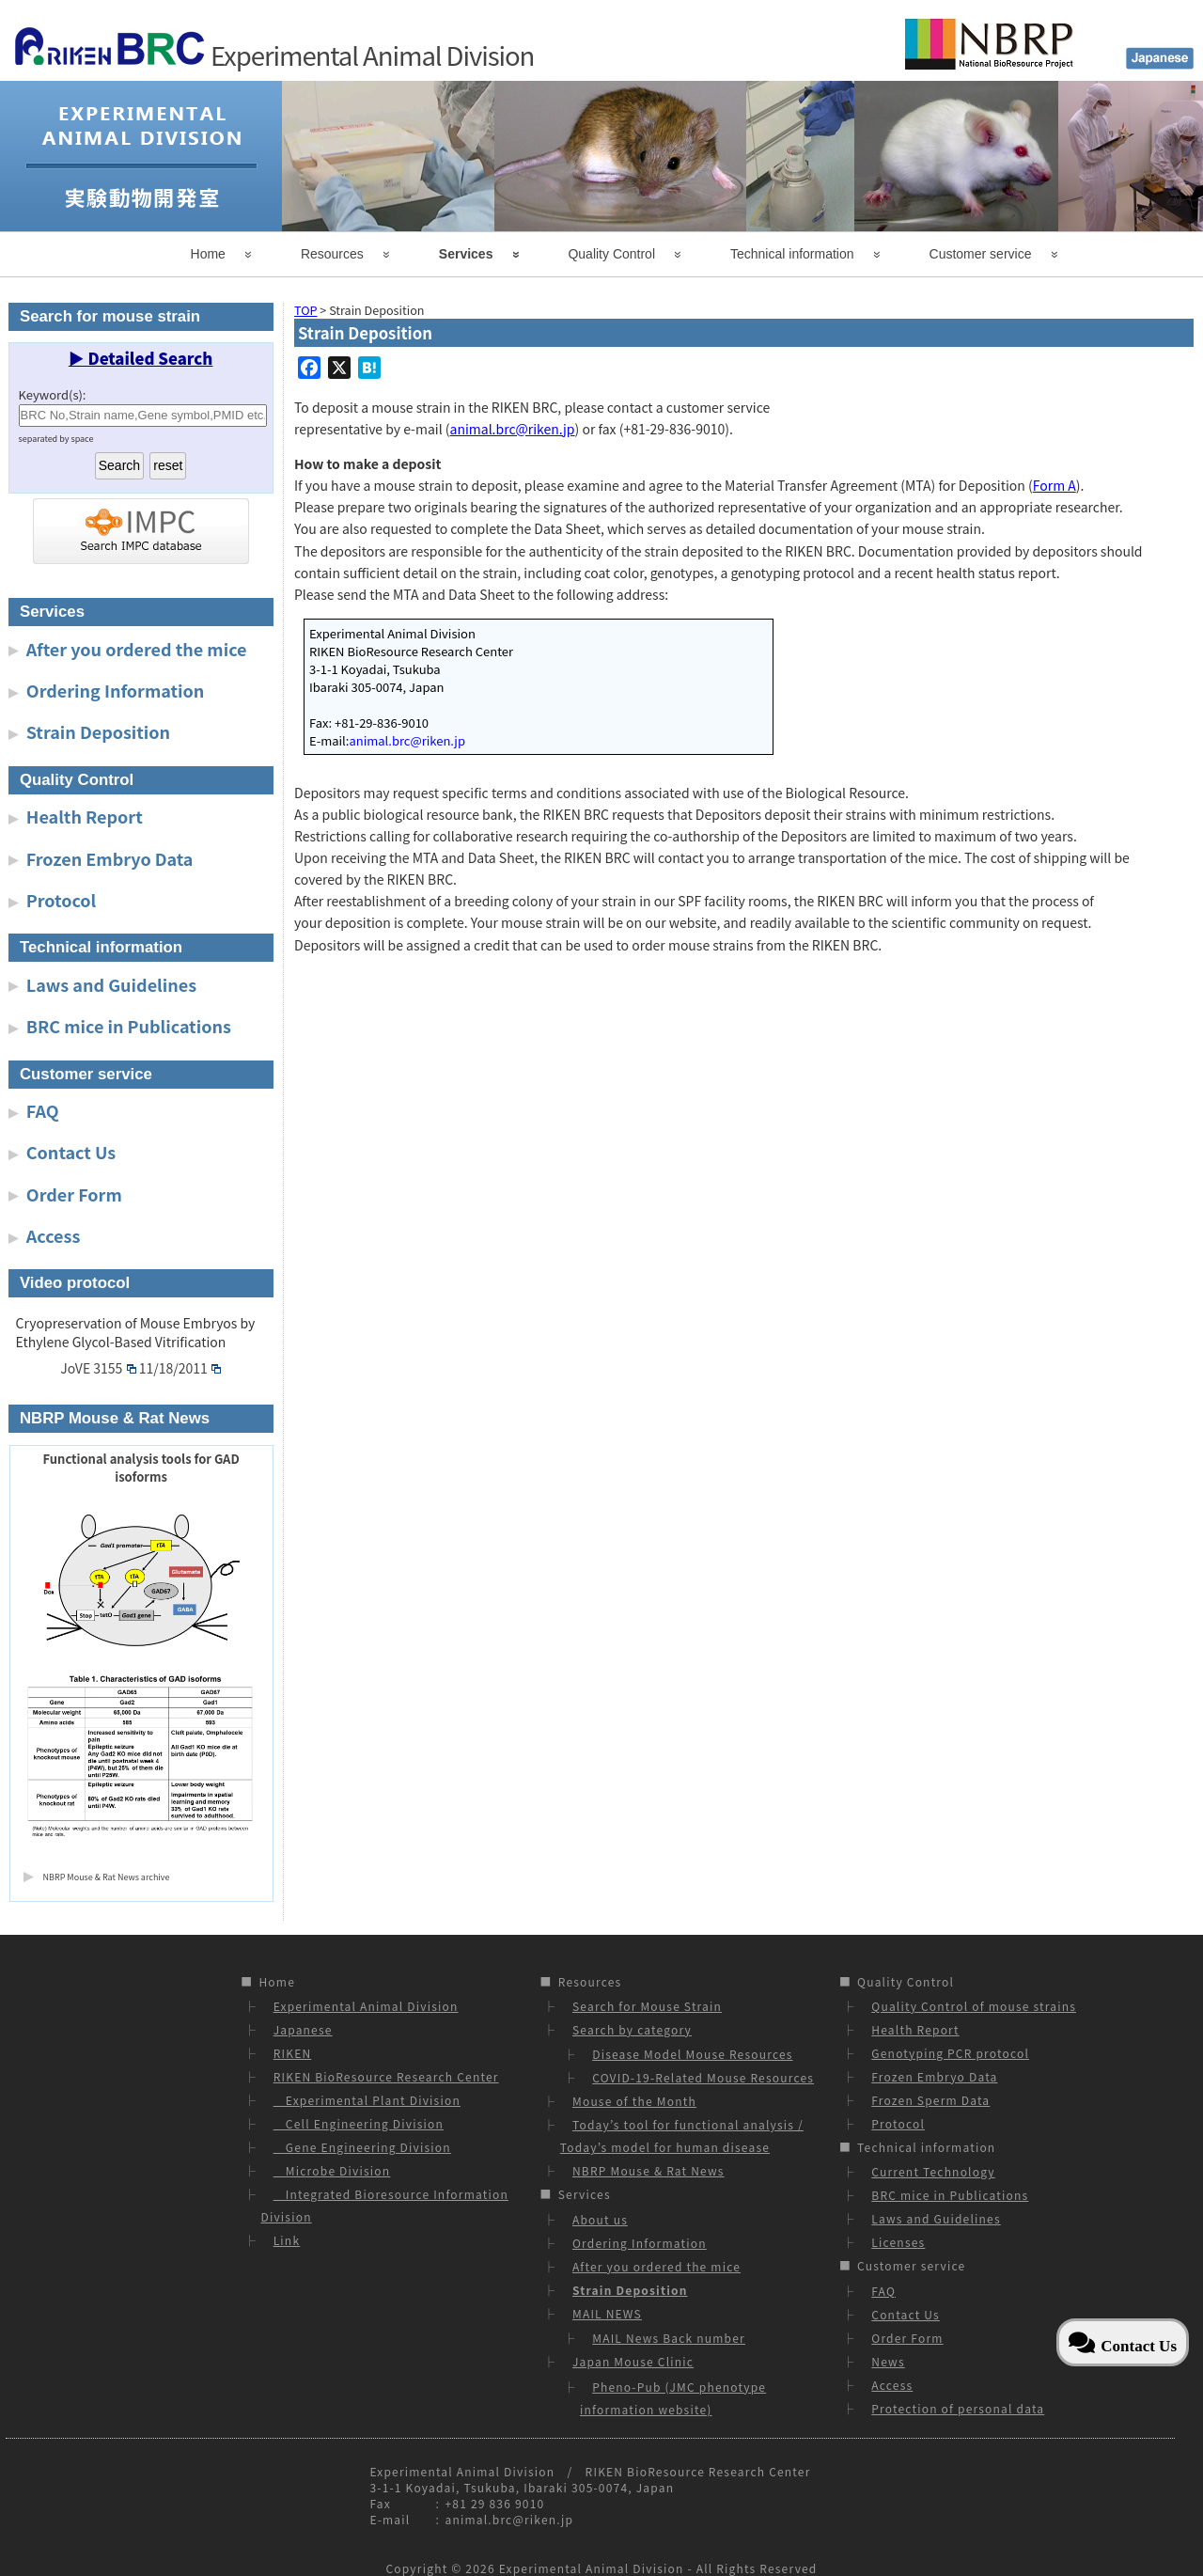 This screenshot has height=2576, width=1203. Describe the element at coordinates (110, 858) in the screenshot. I see `Frozen Embryo Data` at that location.